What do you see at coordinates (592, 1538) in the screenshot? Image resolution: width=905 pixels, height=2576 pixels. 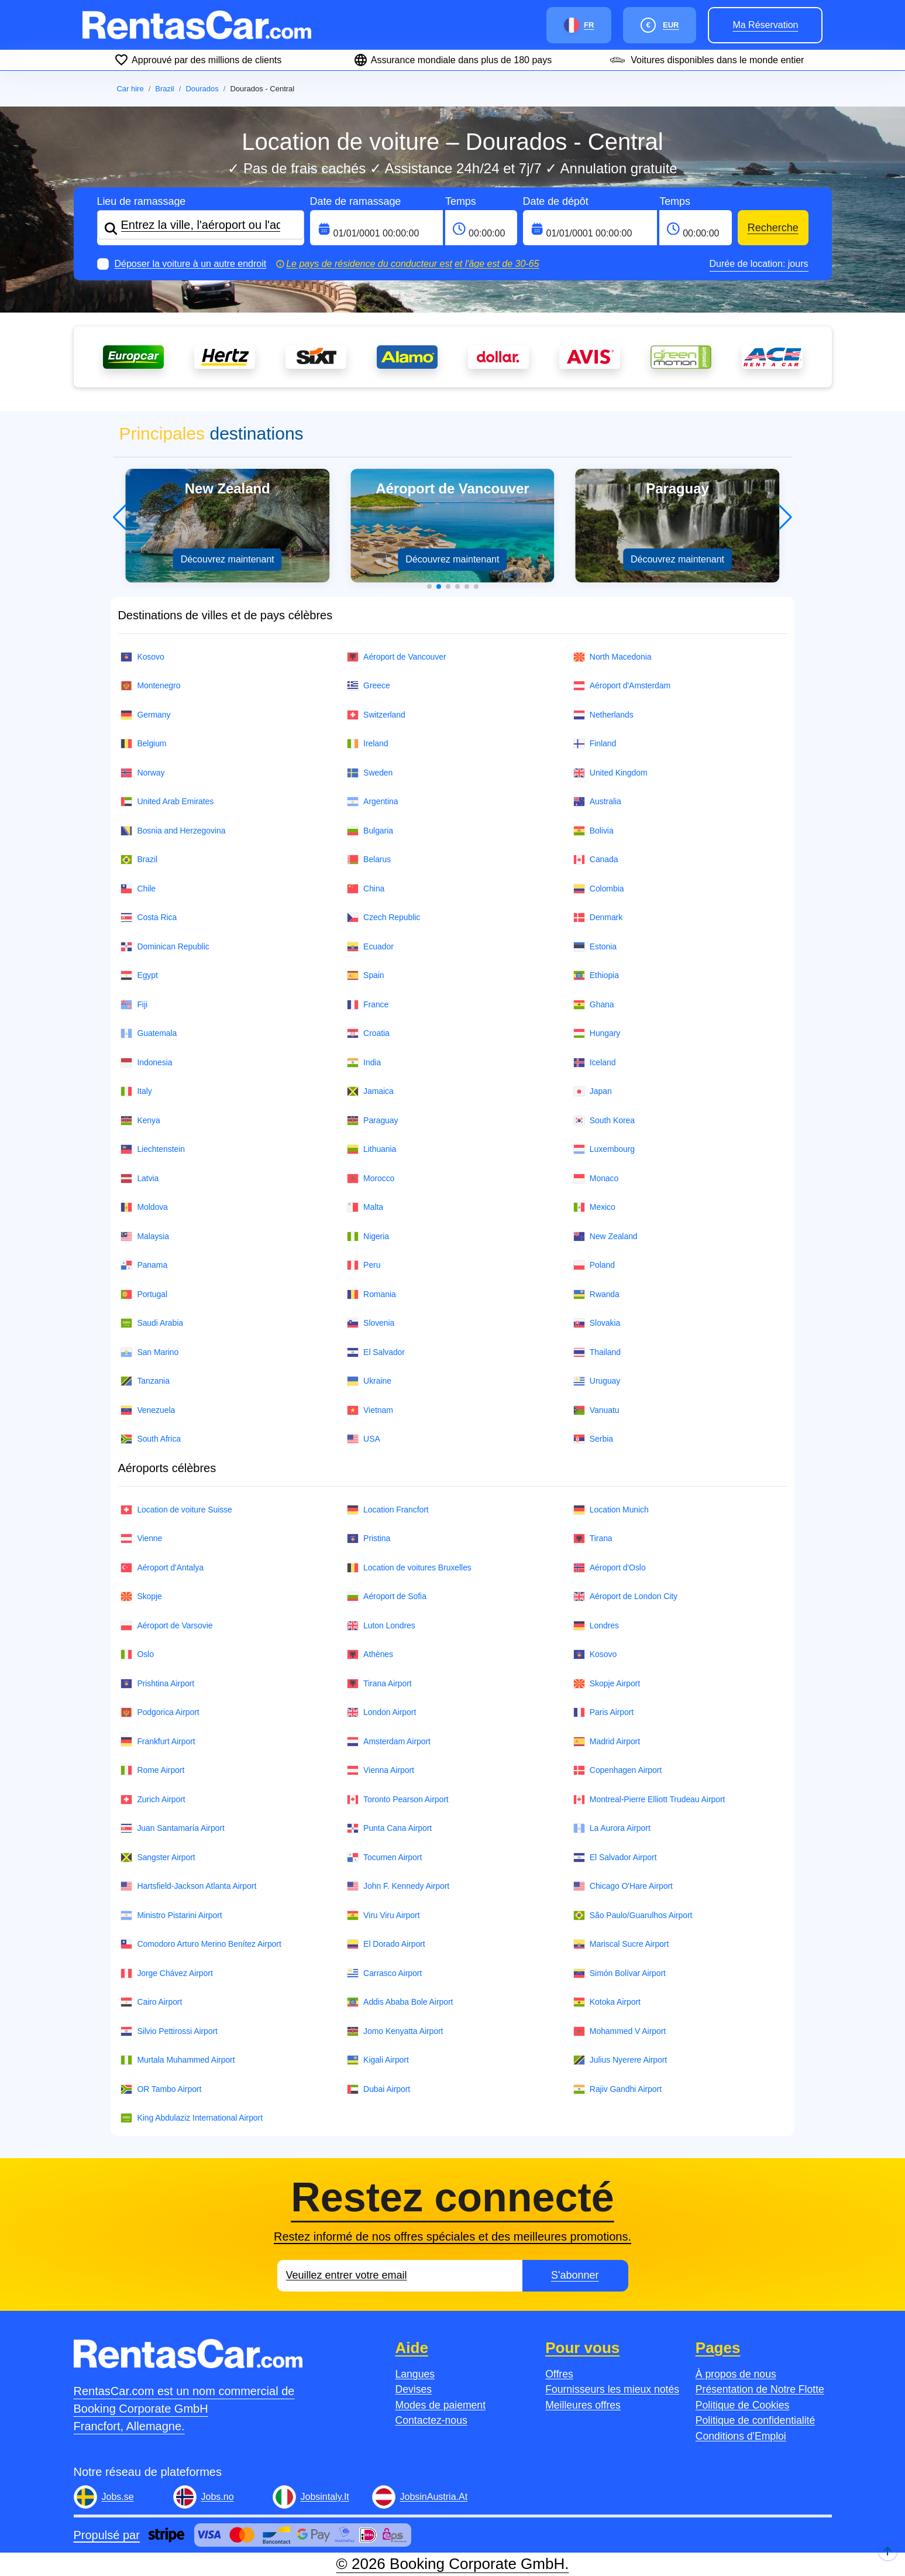 I see `Tirana` at bounding box center [592, 1538].